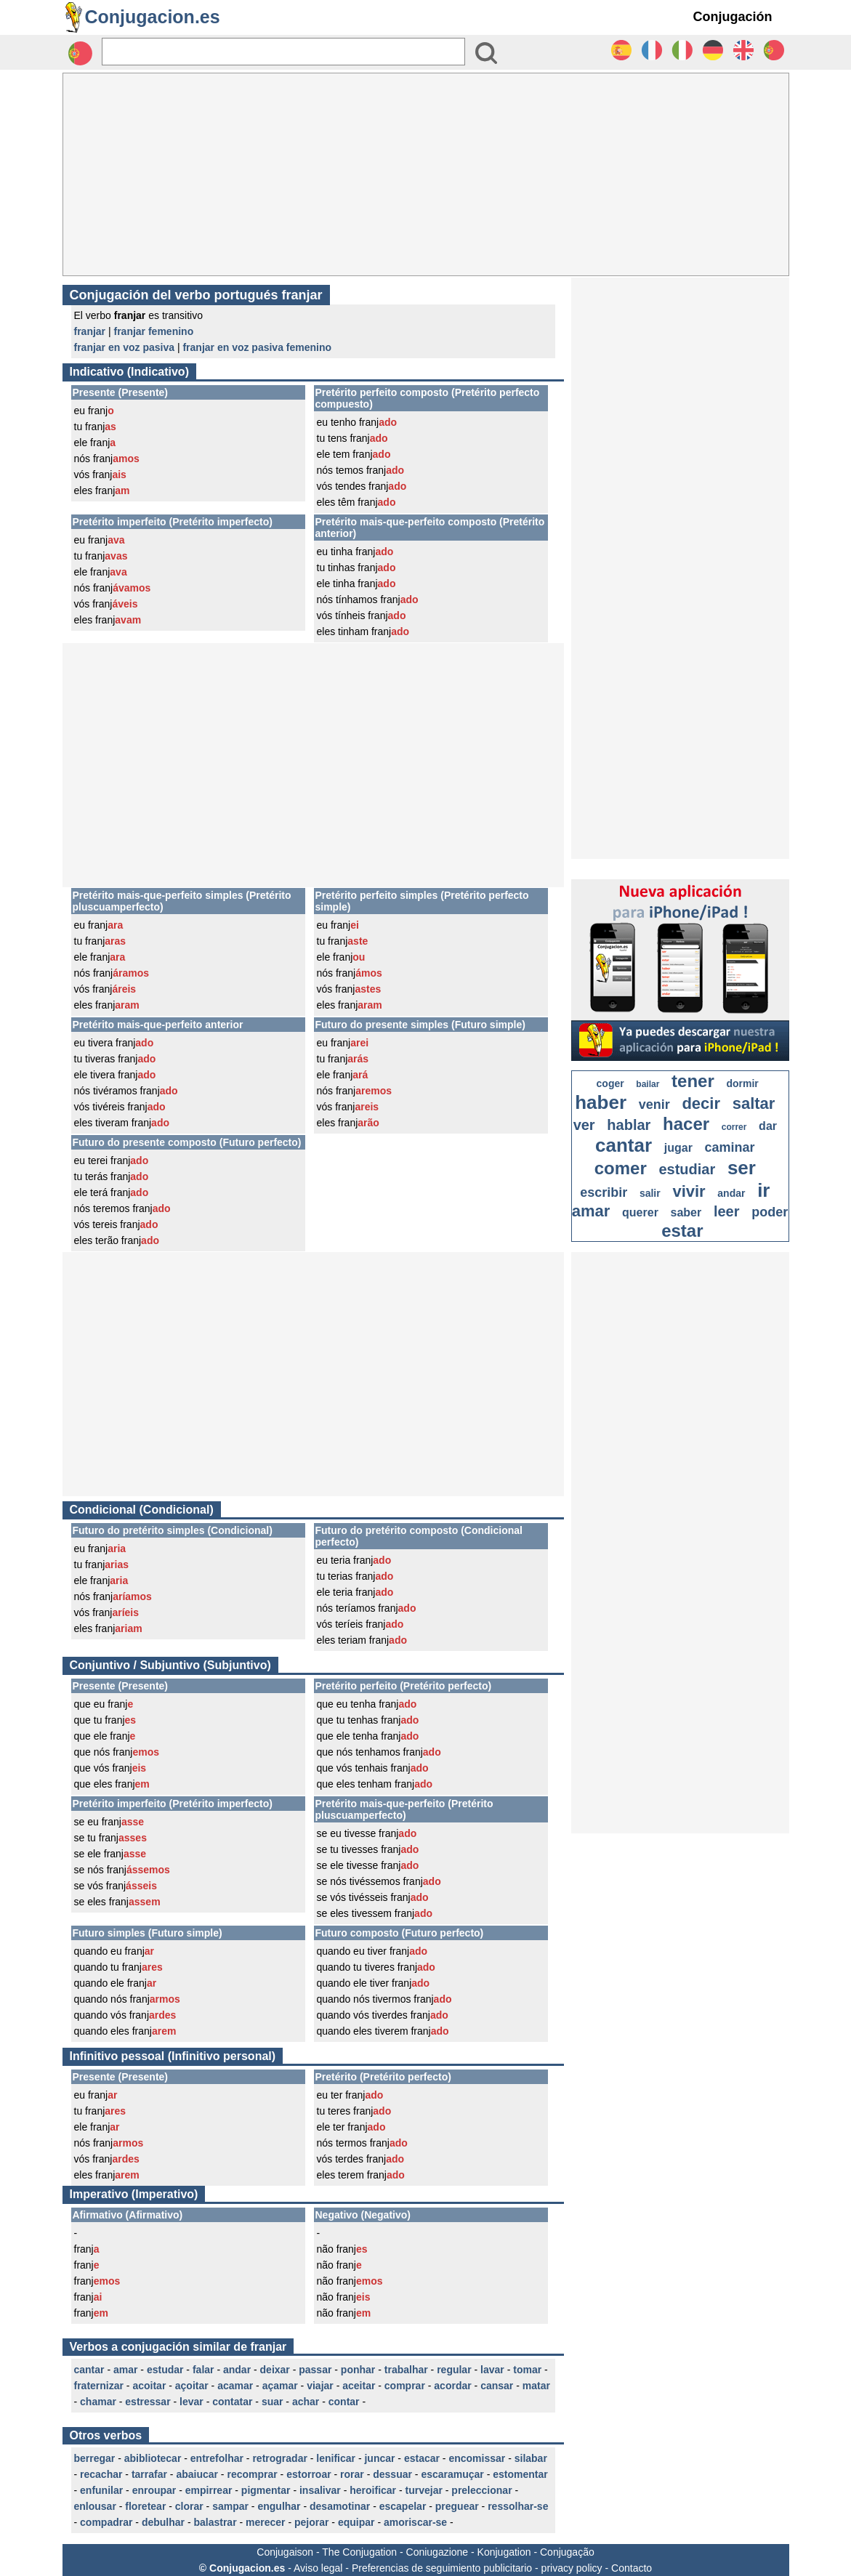  What do you see at coordinates (536, 2385) in the screenshot?
I see `matar` at bounding box center [536, 2385].